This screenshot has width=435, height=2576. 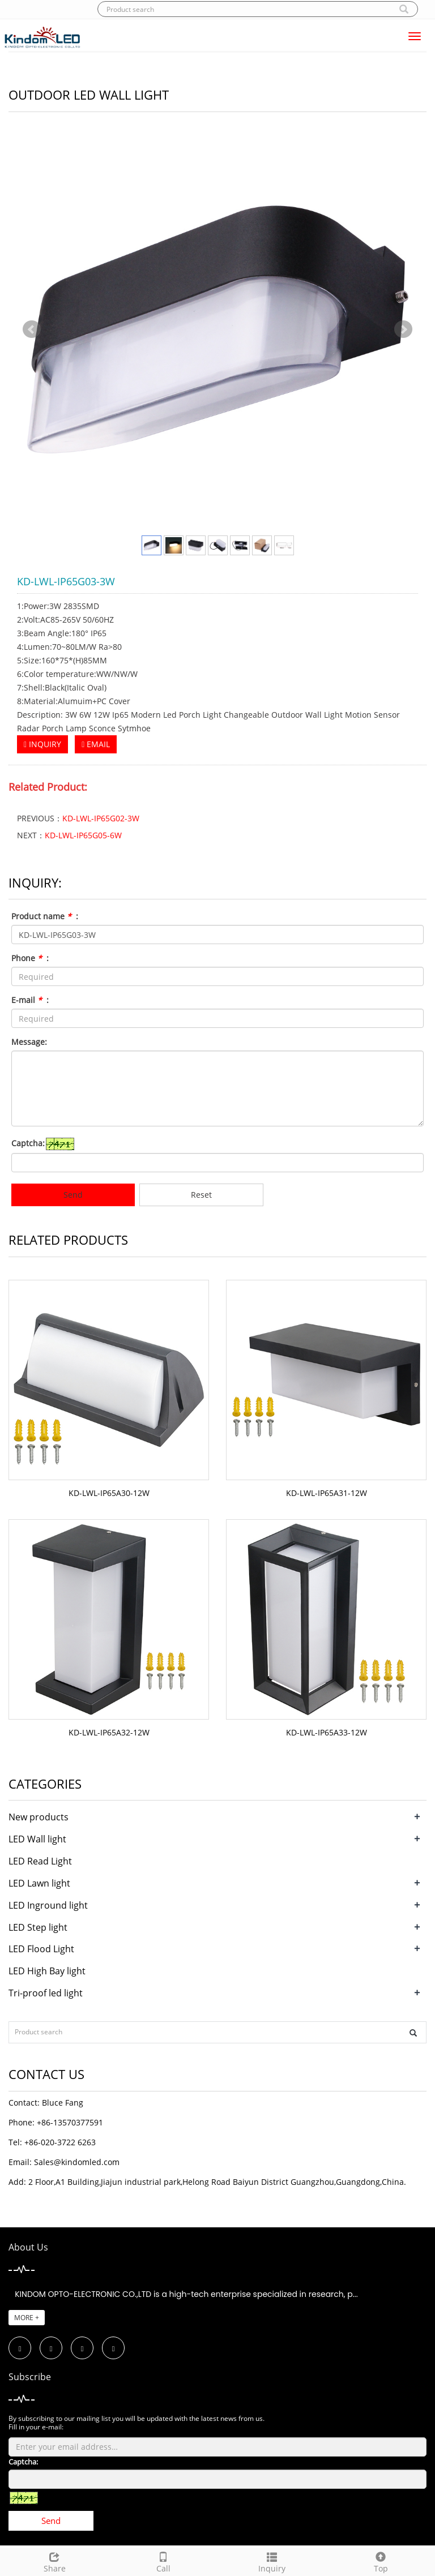 I want to click on KD-LWL-IP65A33-12W, so click(x=326, y=1732).